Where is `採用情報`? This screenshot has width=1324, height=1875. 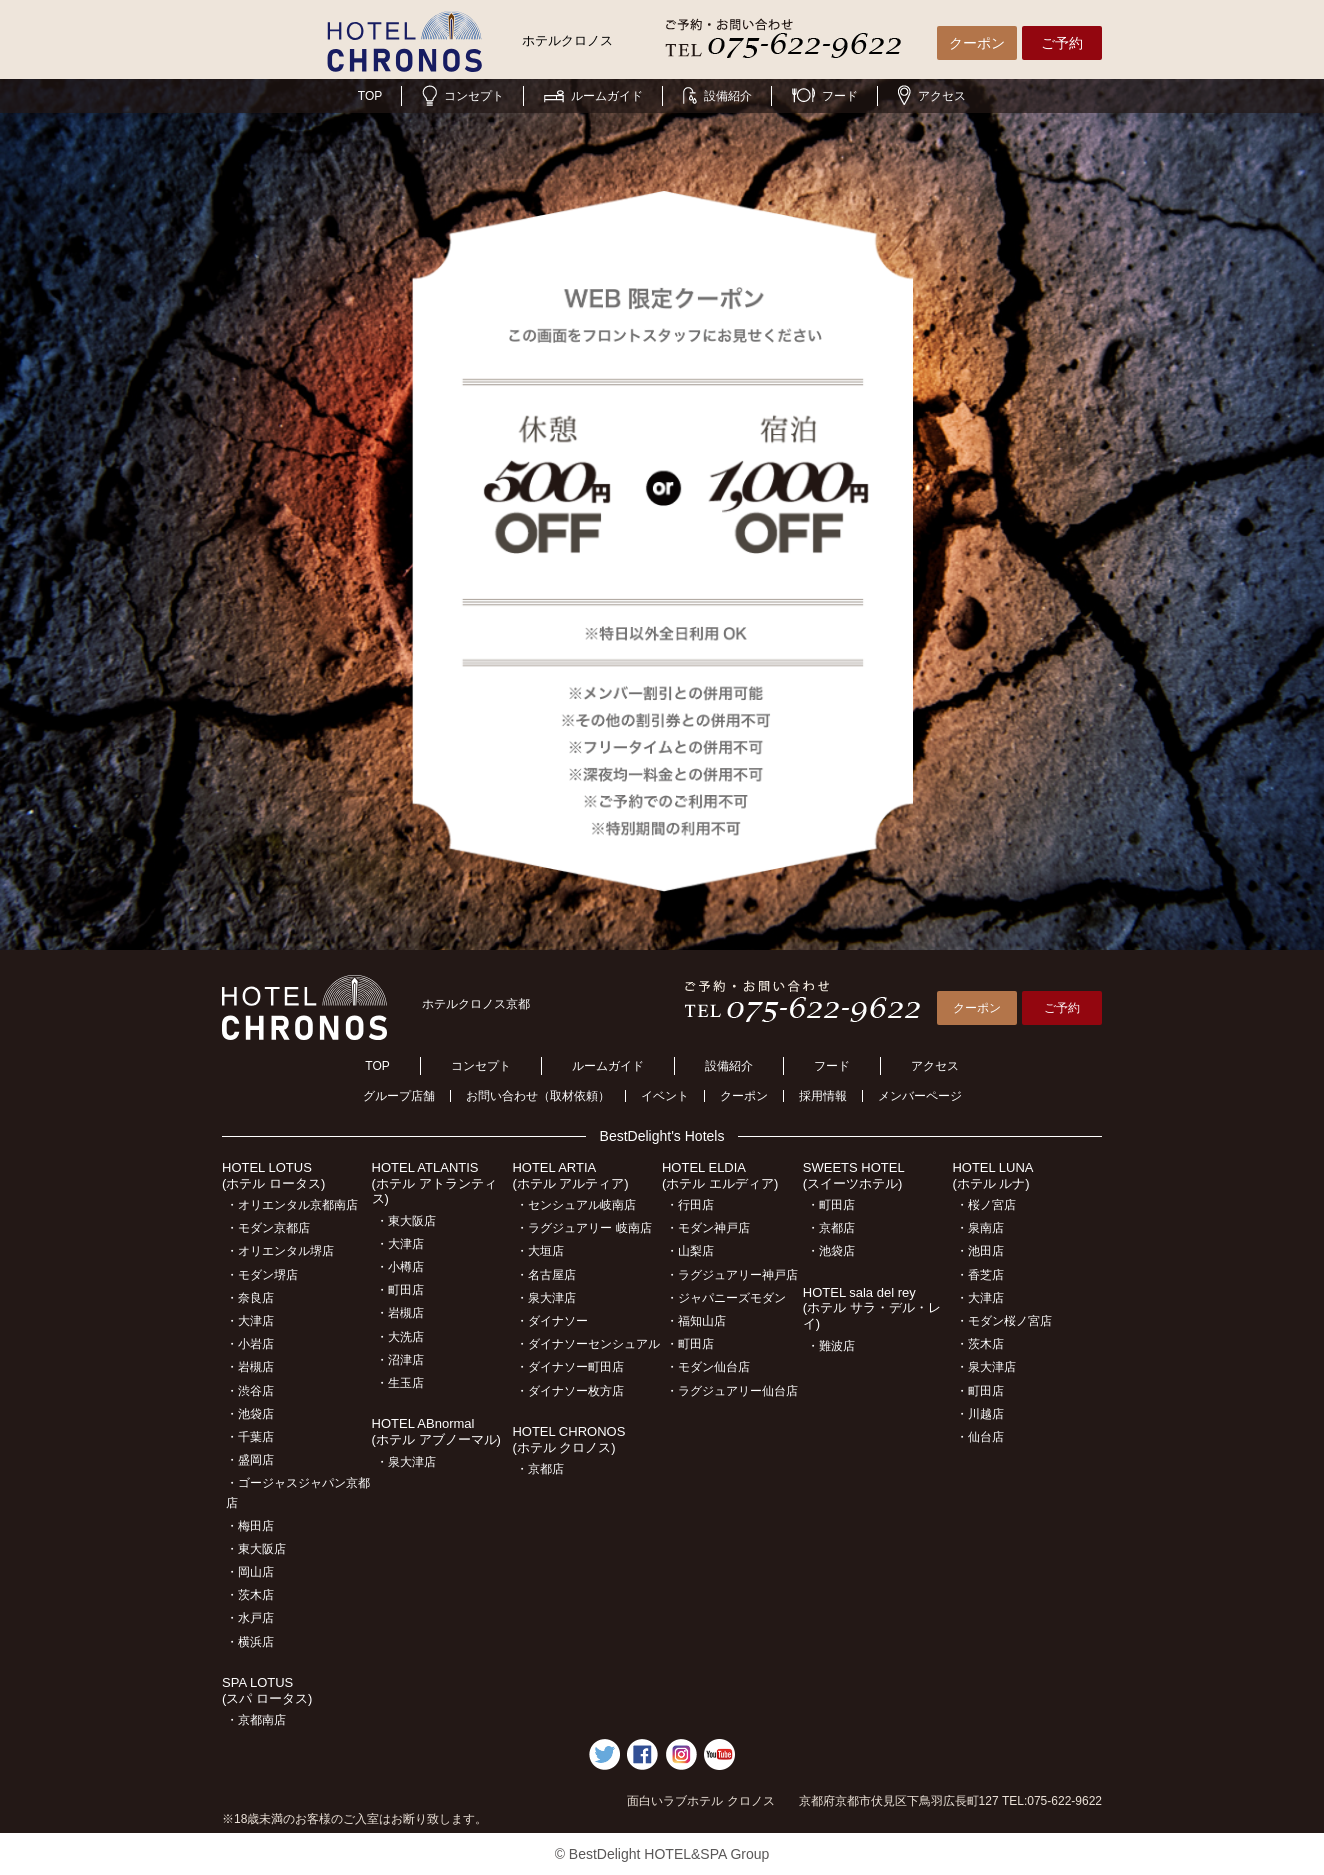 採用情報 is located at coordinates (823, 1096).